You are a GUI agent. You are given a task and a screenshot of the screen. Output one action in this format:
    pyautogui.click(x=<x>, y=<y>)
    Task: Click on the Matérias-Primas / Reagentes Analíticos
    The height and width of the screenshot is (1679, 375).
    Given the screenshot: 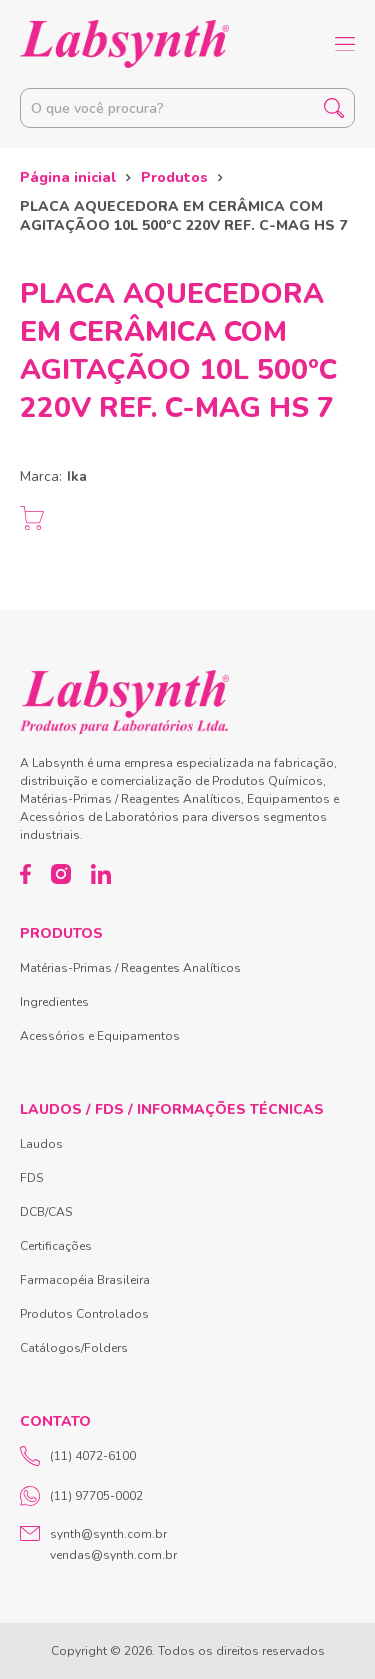 What is the action you would take?
    pyautogui.click(x=130, y=968)
    